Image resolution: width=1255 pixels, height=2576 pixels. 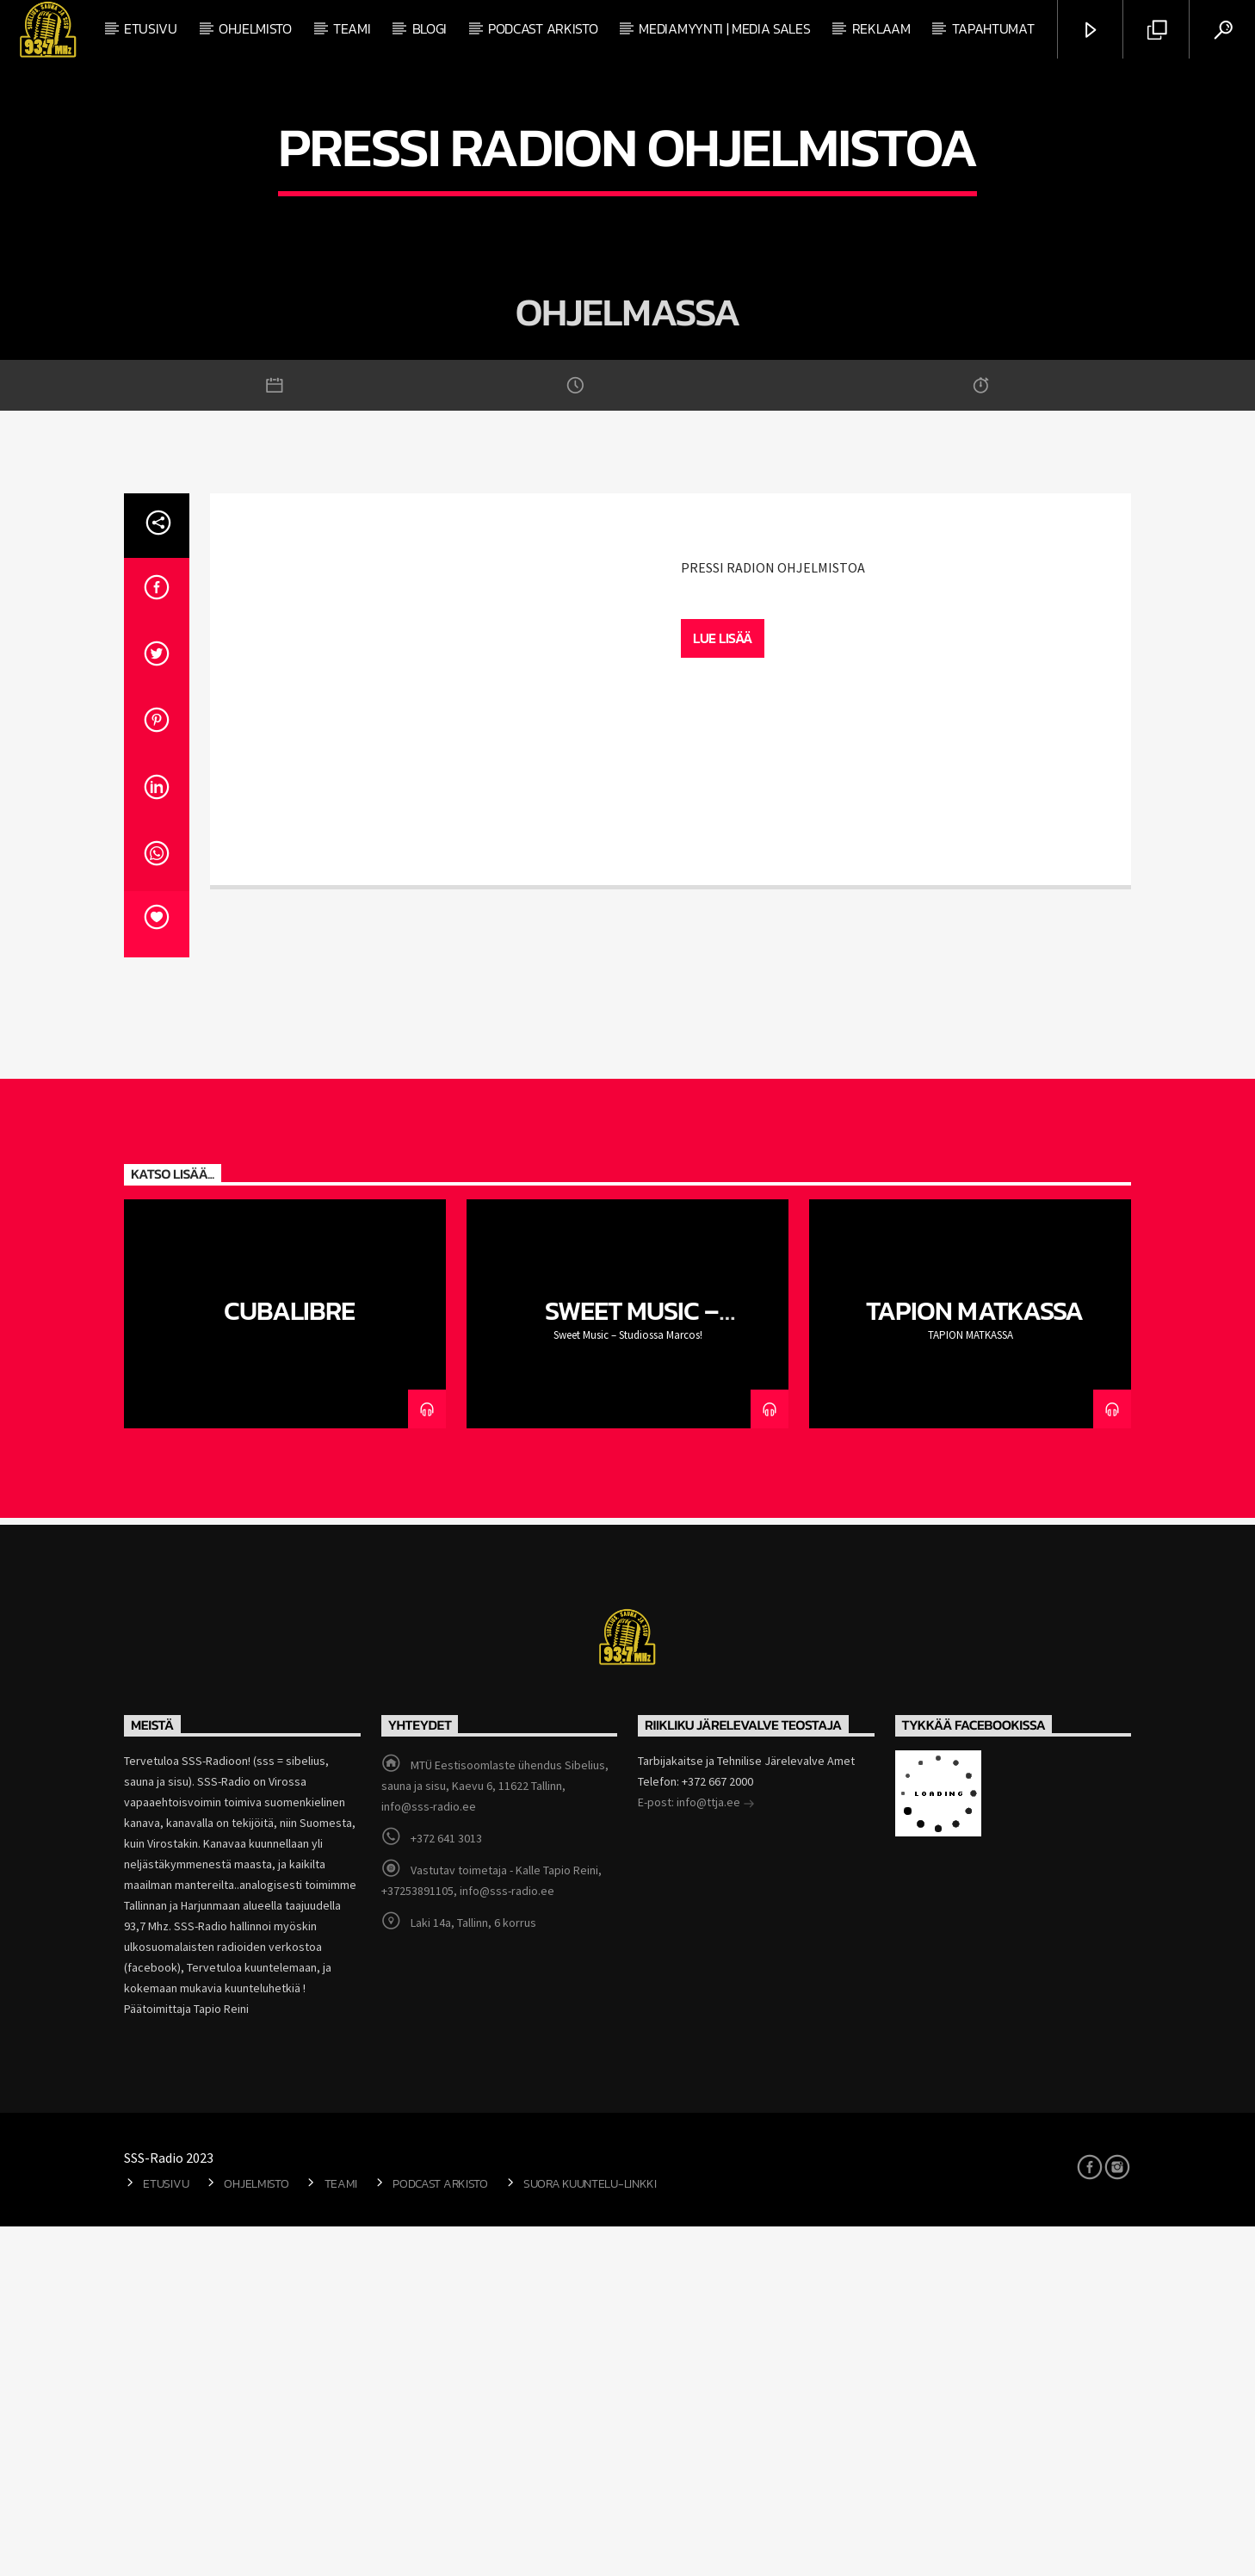 What do you see at coordinates (722, 985) in the screenshot?
I see `Lue lisää` at bounding box center [722, 985].